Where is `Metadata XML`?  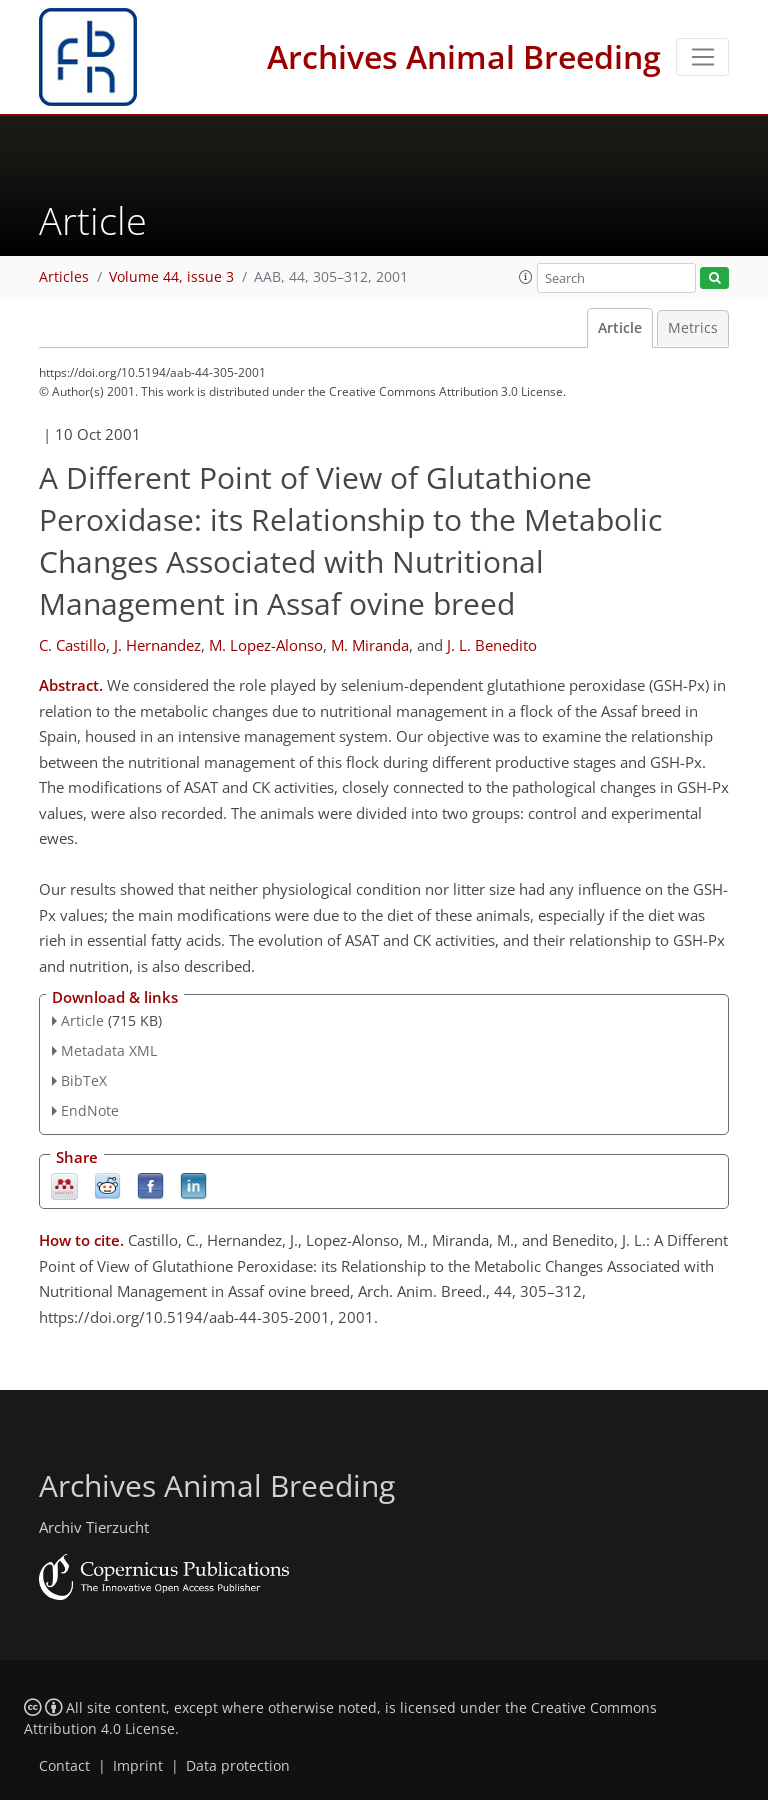
Metadata XML is located at coordinates (109, 1050).